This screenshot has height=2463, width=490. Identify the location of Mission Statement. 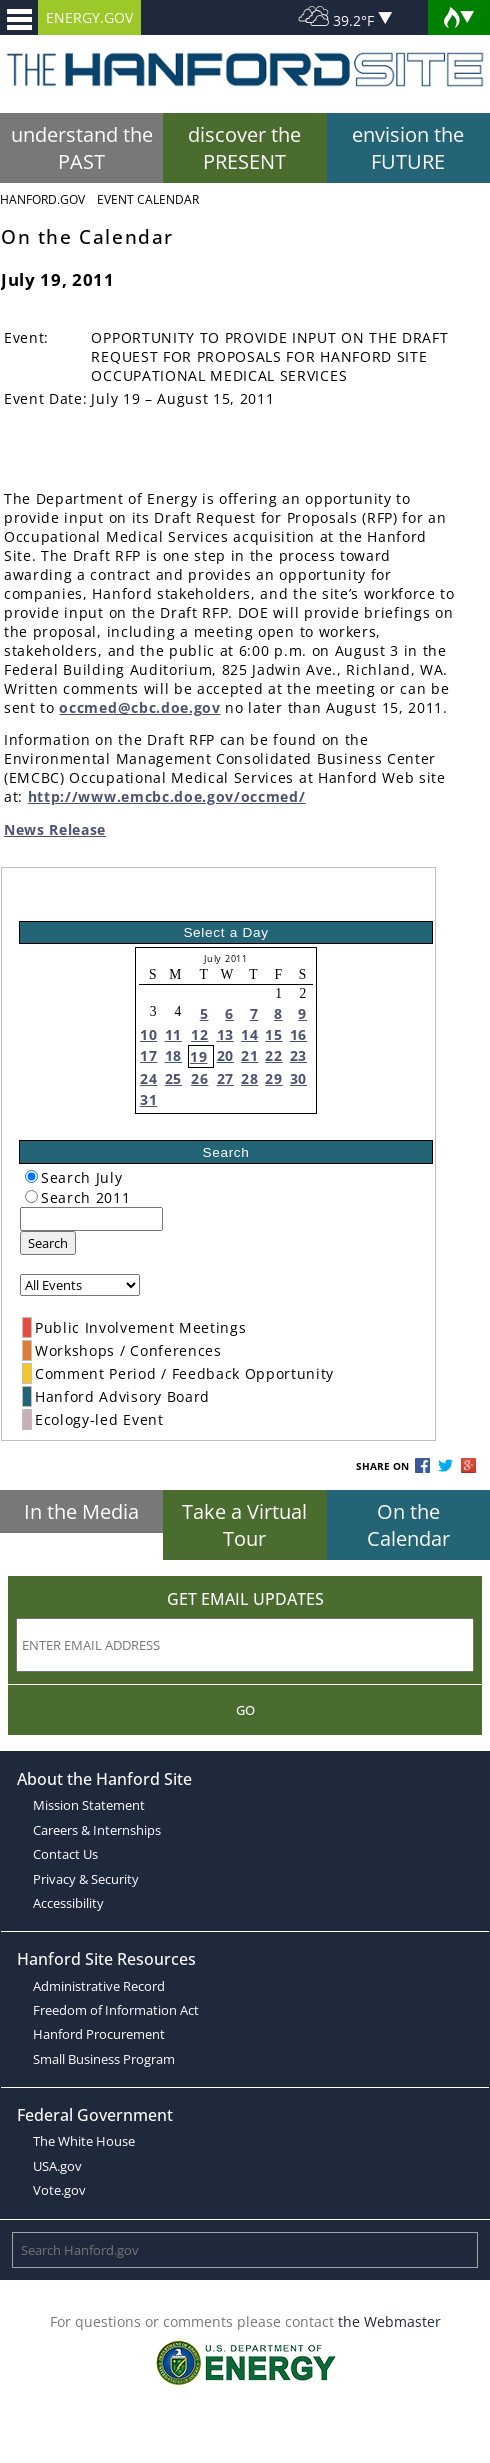
(89, 1805).